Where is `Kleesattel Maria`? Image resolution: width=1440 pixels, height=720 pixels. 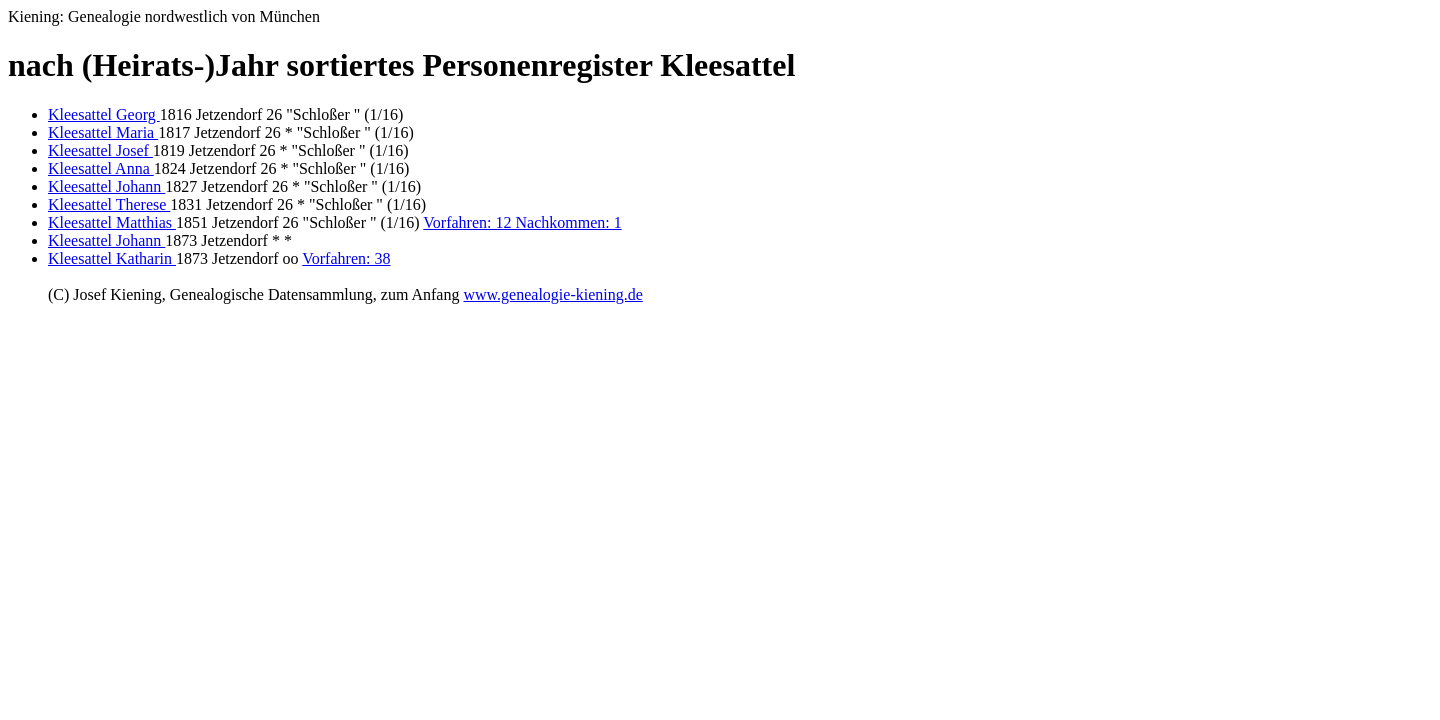
Kleesattel Maria is located at coordinates (103, 132).